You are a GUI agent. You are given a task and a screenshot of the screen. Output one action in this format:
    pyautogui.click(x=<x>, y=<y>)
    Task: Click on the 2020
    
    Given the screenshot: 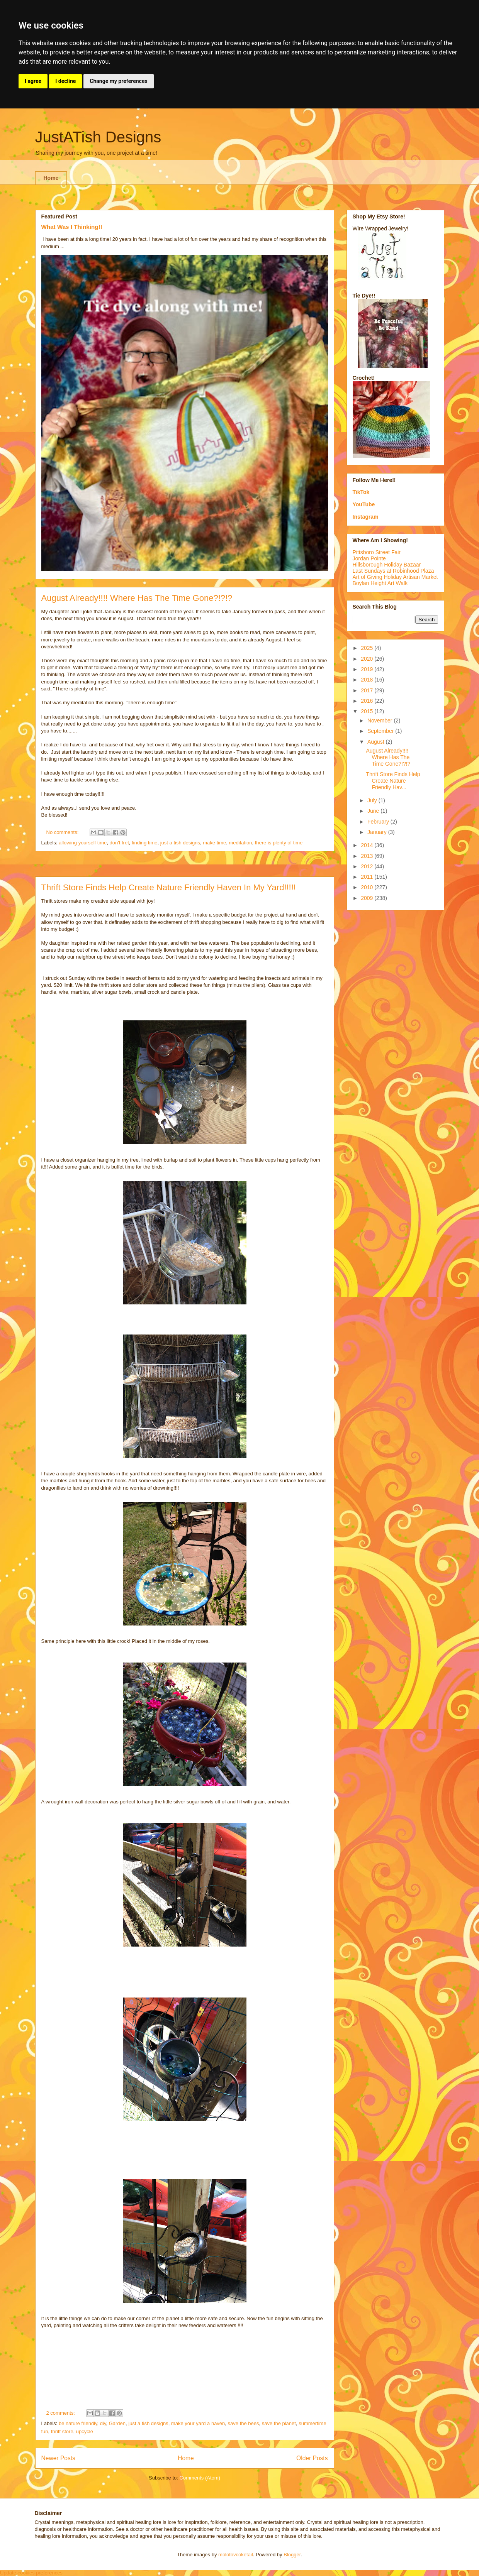 What is the action you would take?
    pyautogui.click(x=367, y=659)
    